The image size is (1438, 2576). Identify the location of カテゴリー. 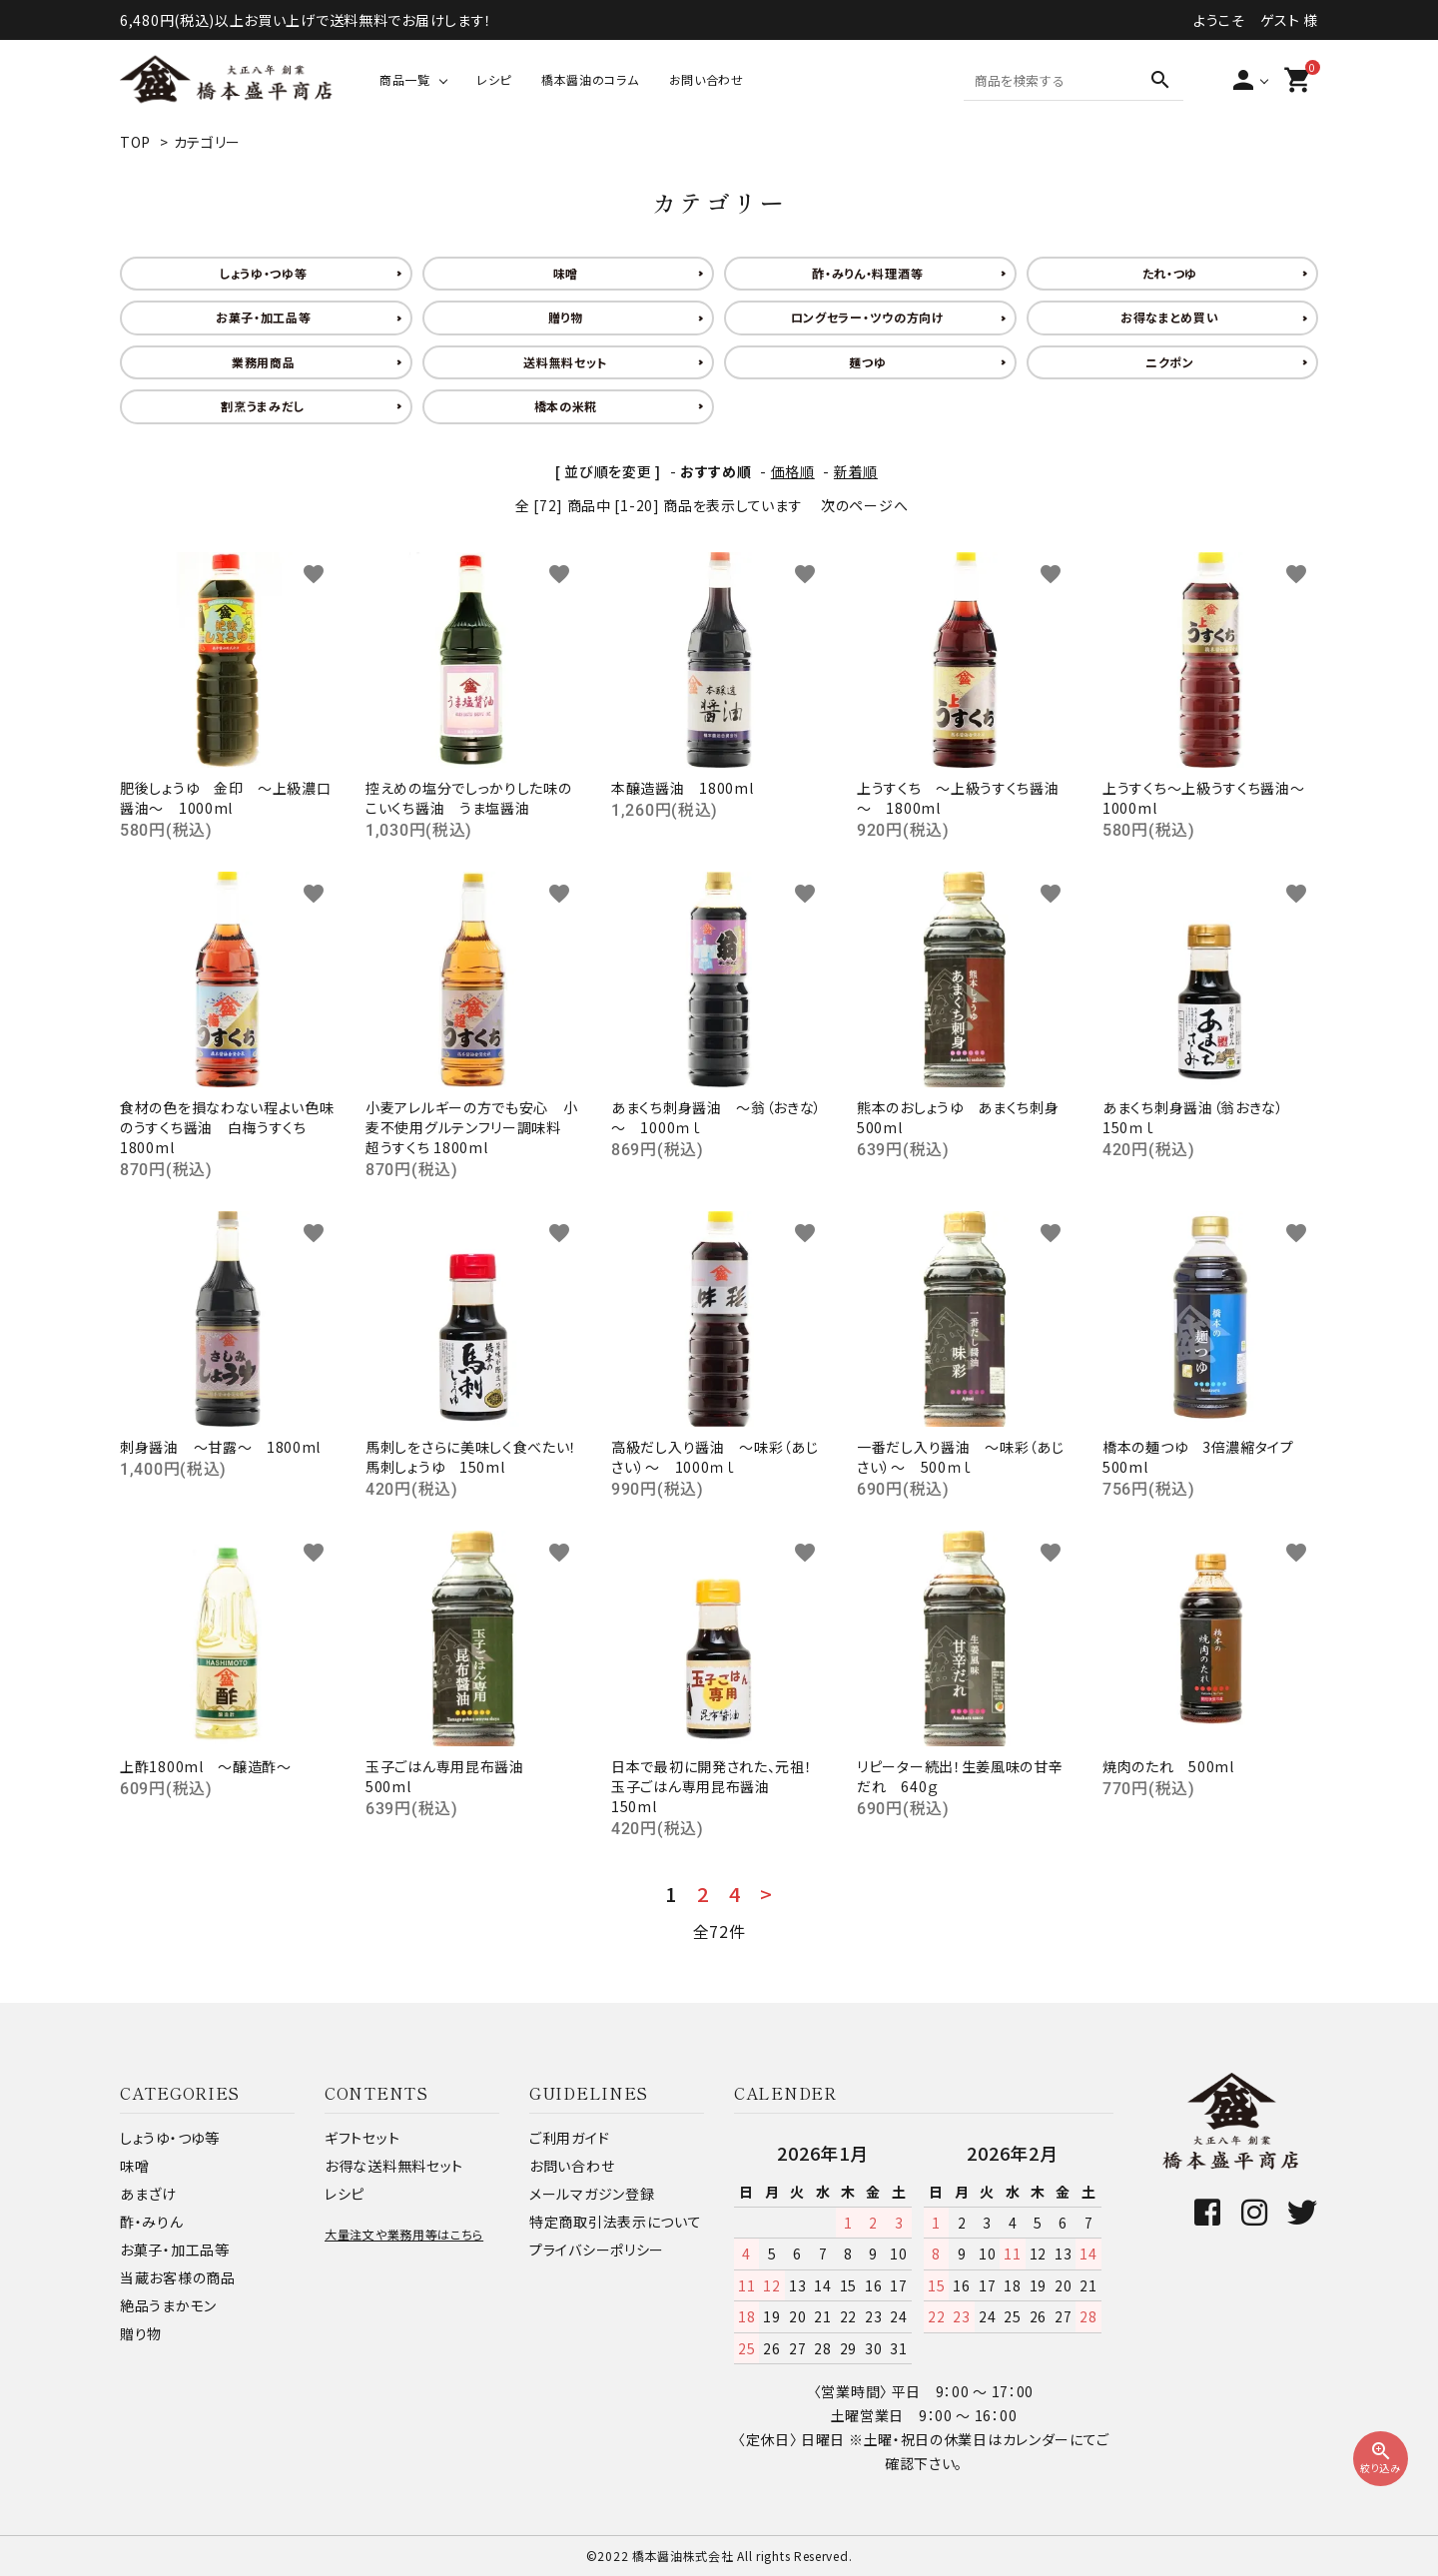
(208, 142).